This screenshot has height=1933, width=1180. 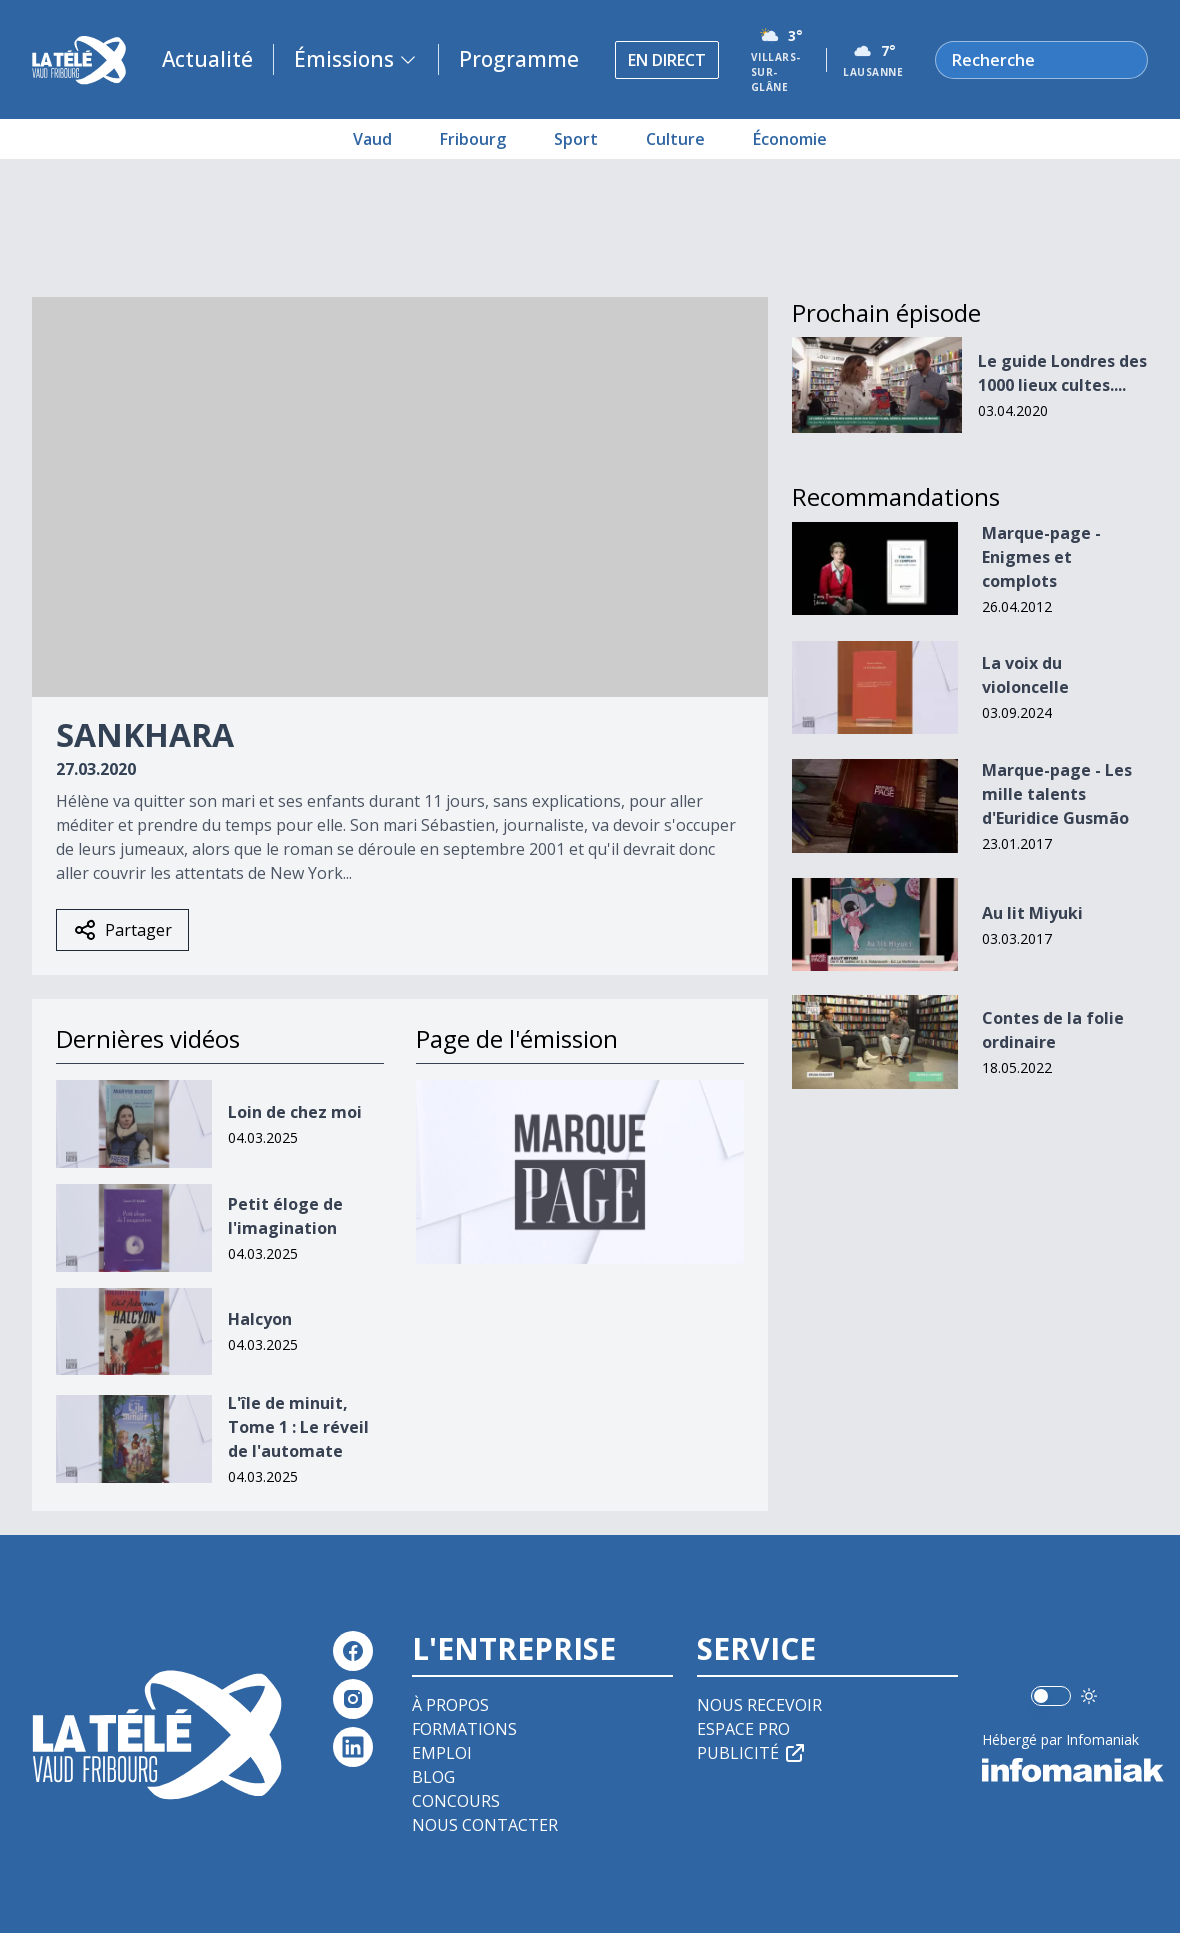 I want to click on Marque-page - Les mille talents d'Euridice Gusmão, so click(x=1057, y=794).